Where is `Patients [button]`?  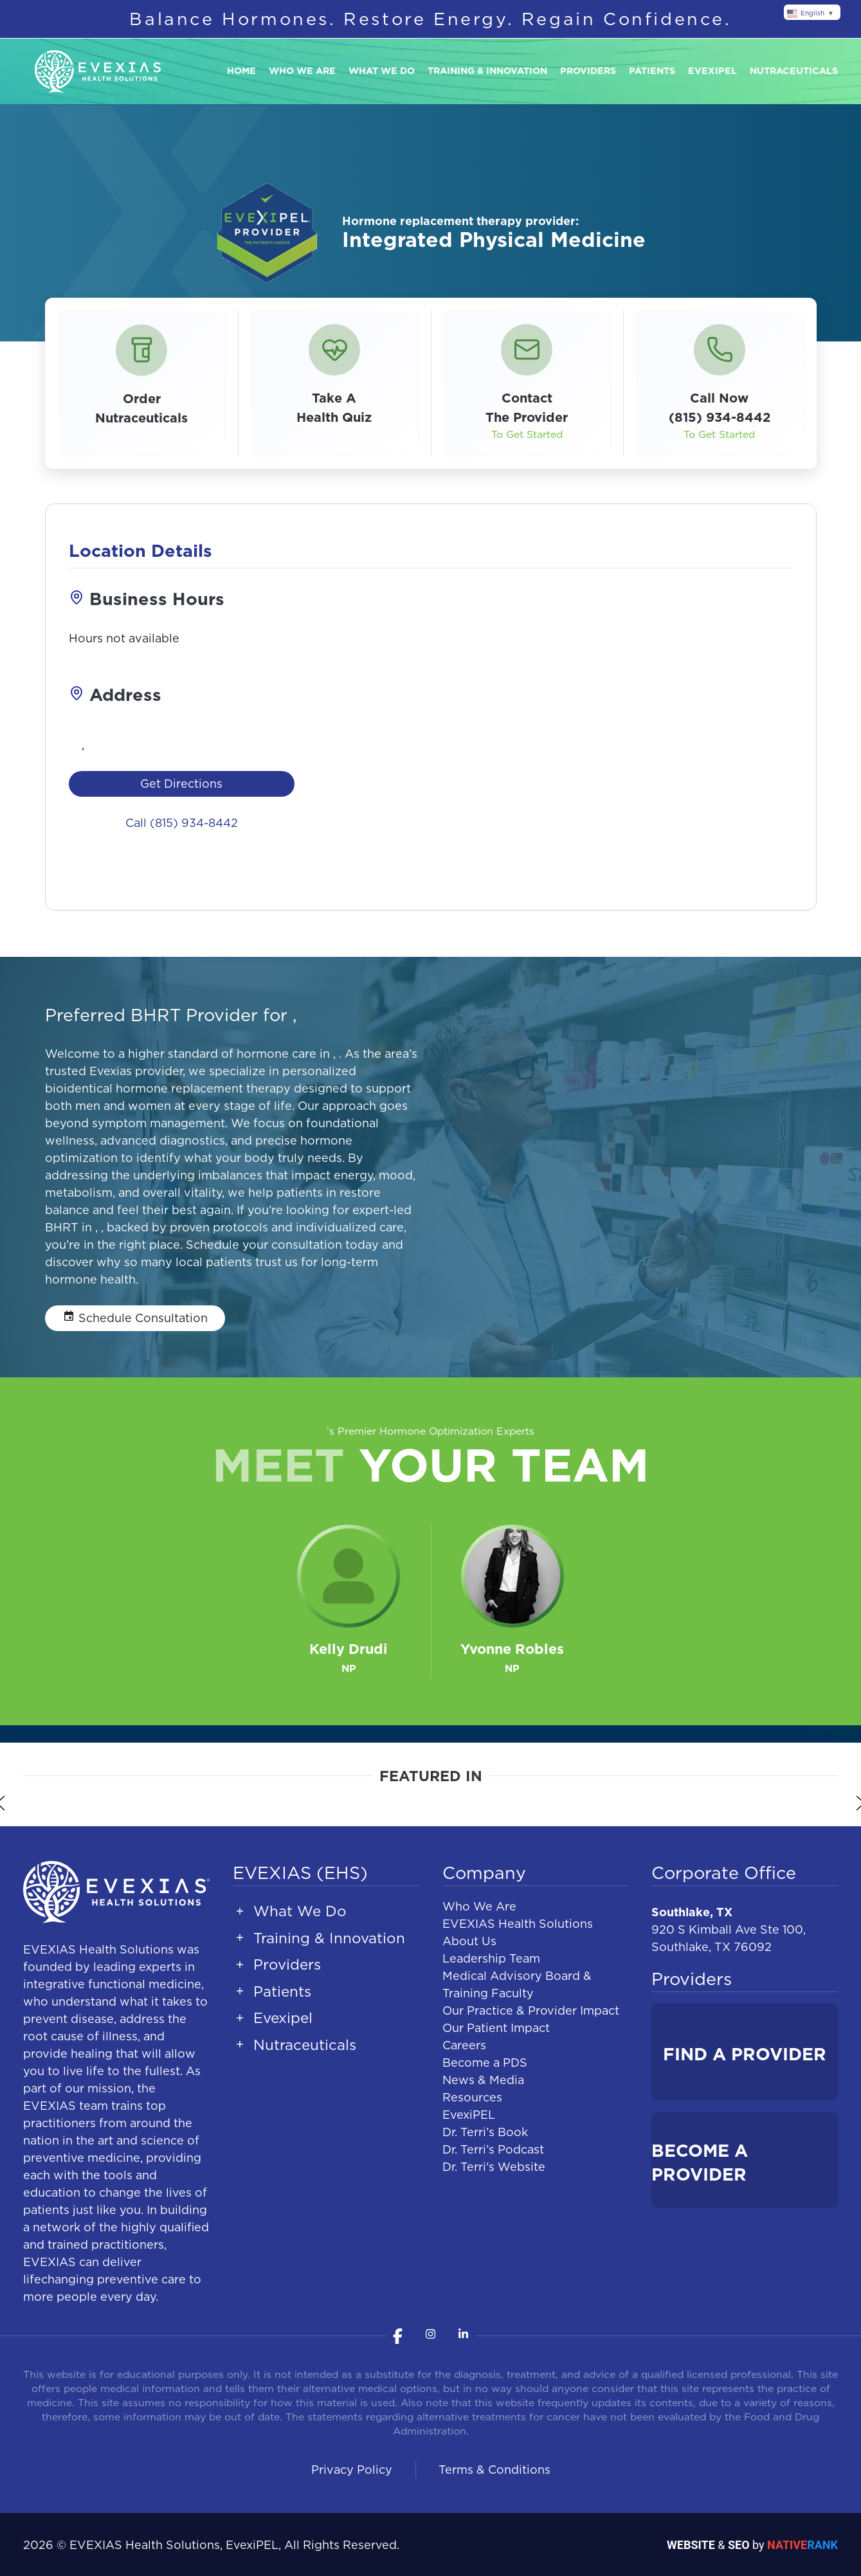
Patients [button] is located at coordinates (652, 70).